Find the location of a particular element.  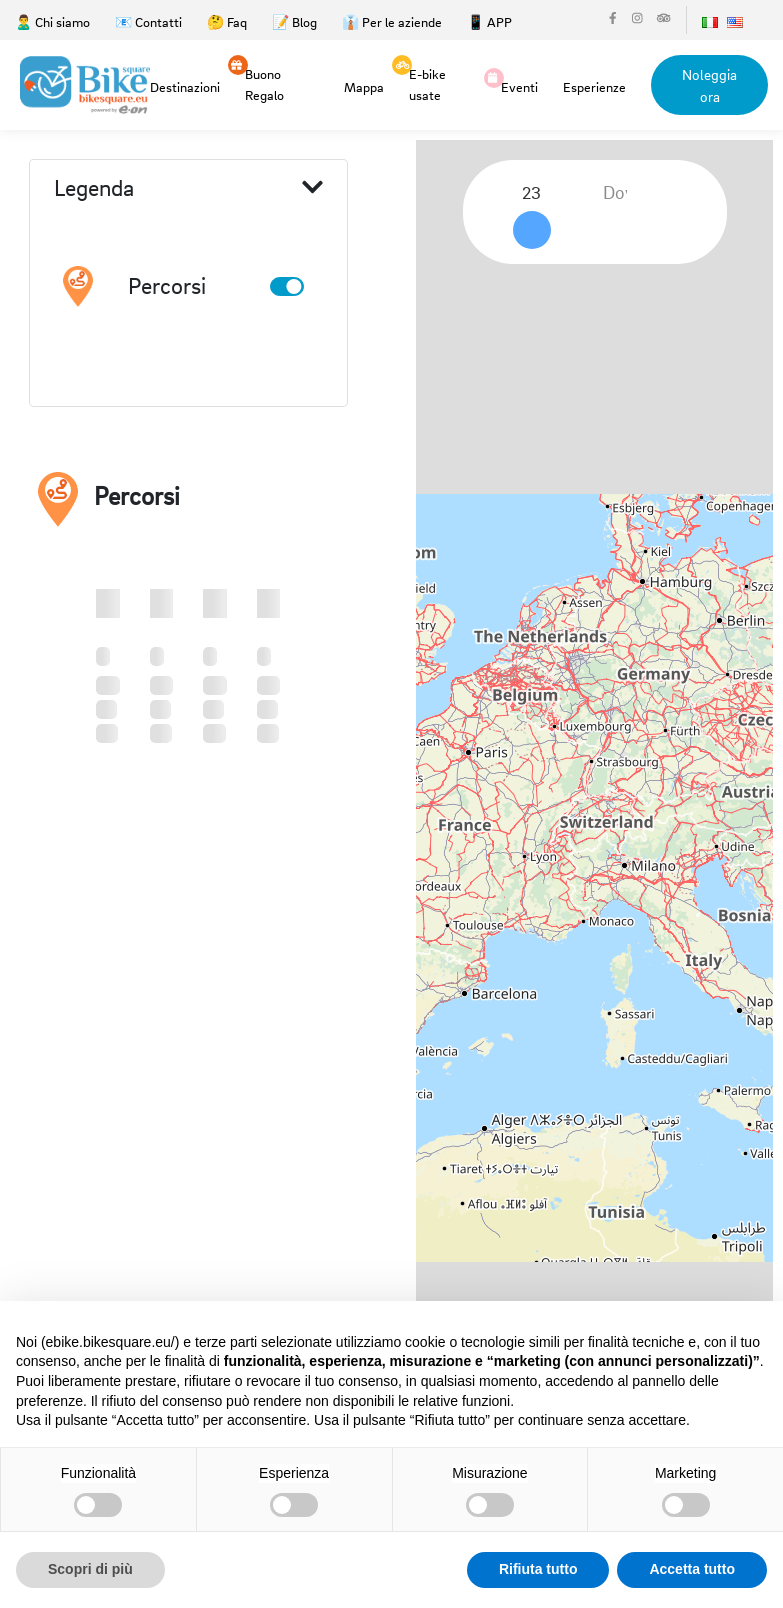

👔 Per le aziende is located at coordinates (392, 21).